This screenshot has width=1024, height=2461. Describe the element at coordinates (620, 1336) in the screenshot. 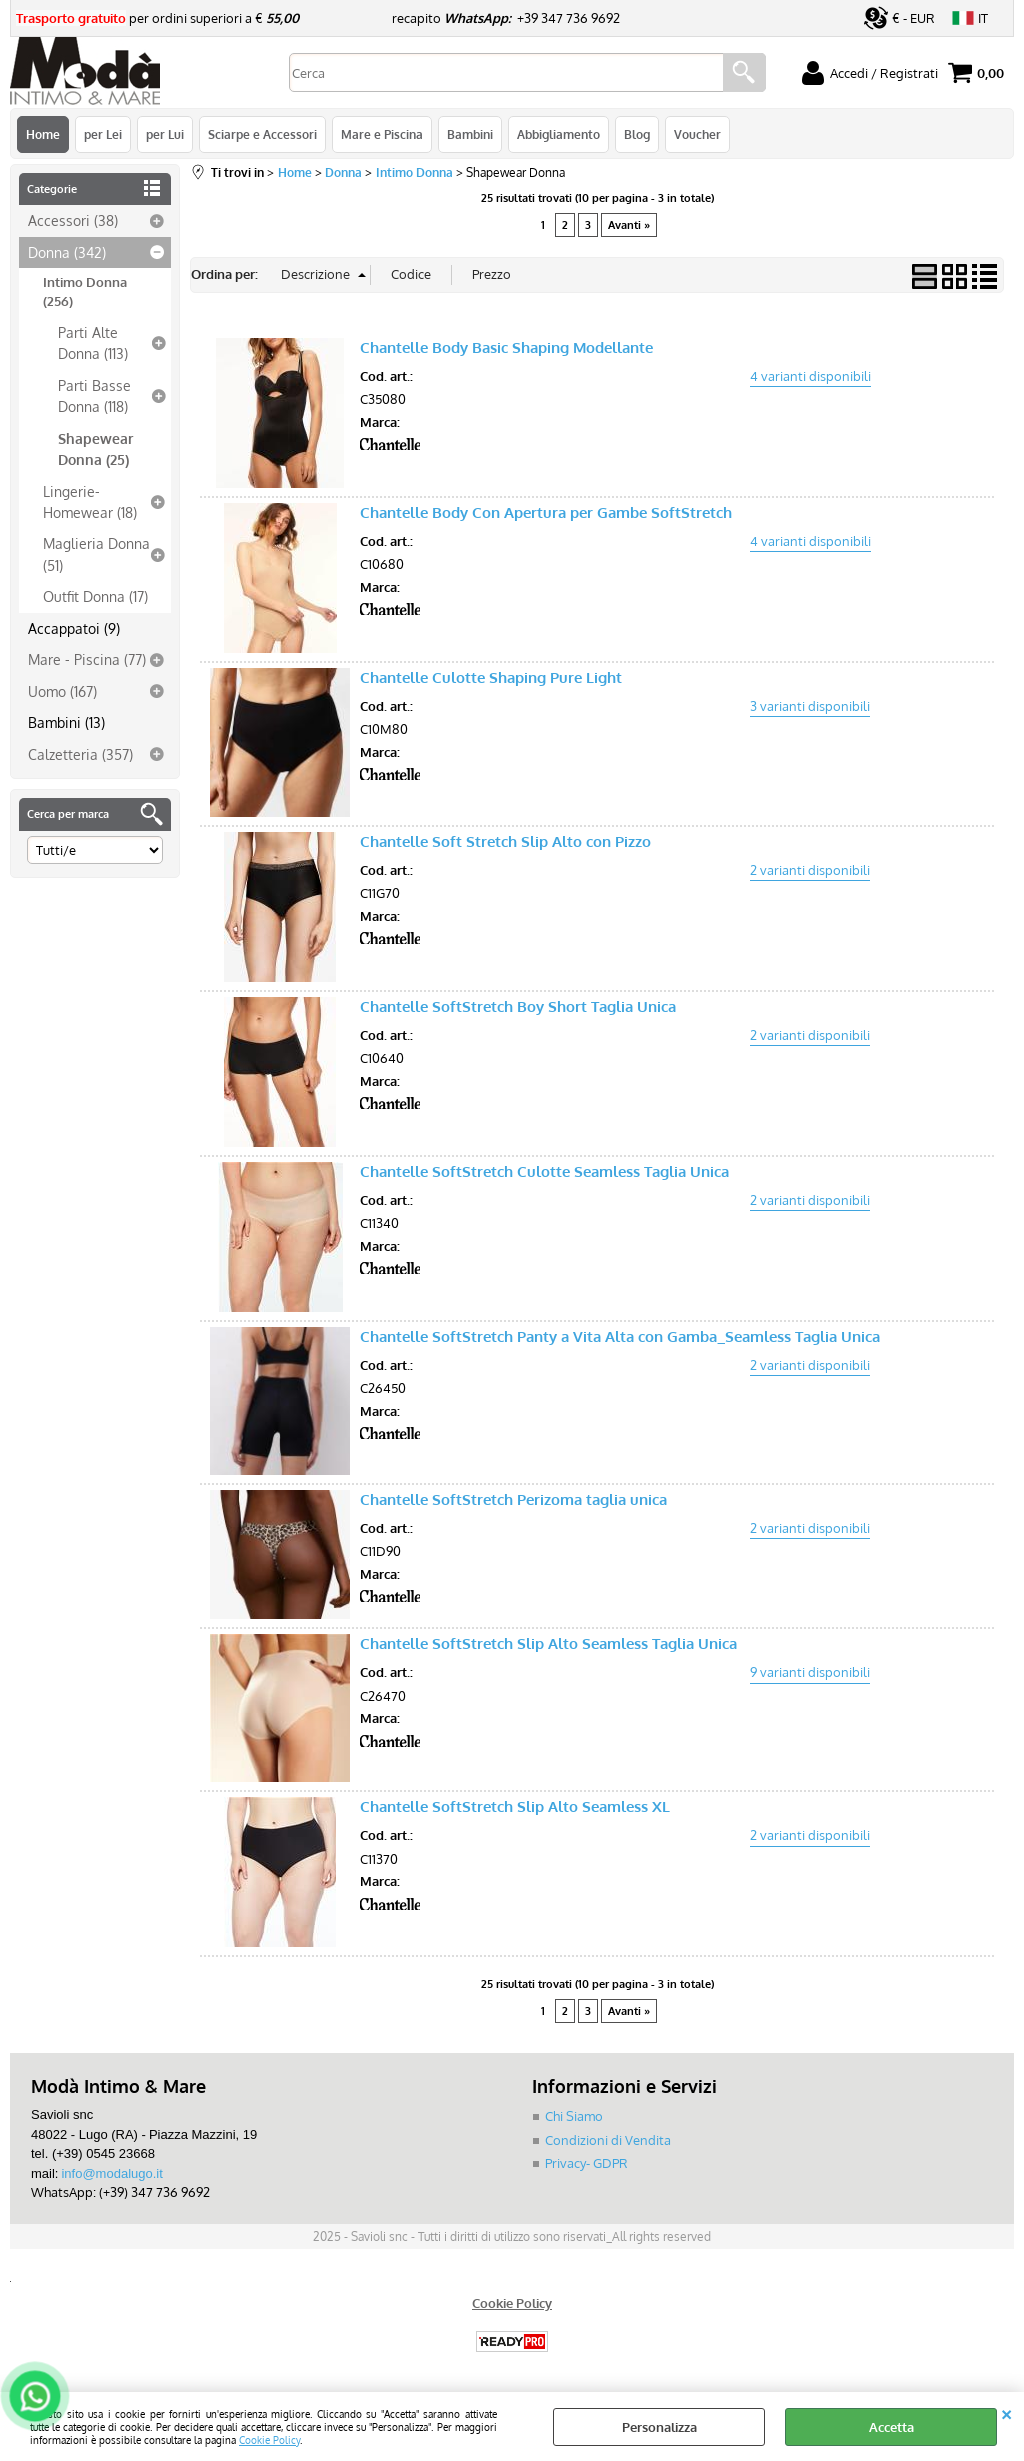

I see `Chantelle SoftStretch Panty a Vita Alta con Gamba_Seamless Taglia Unica` at that location.